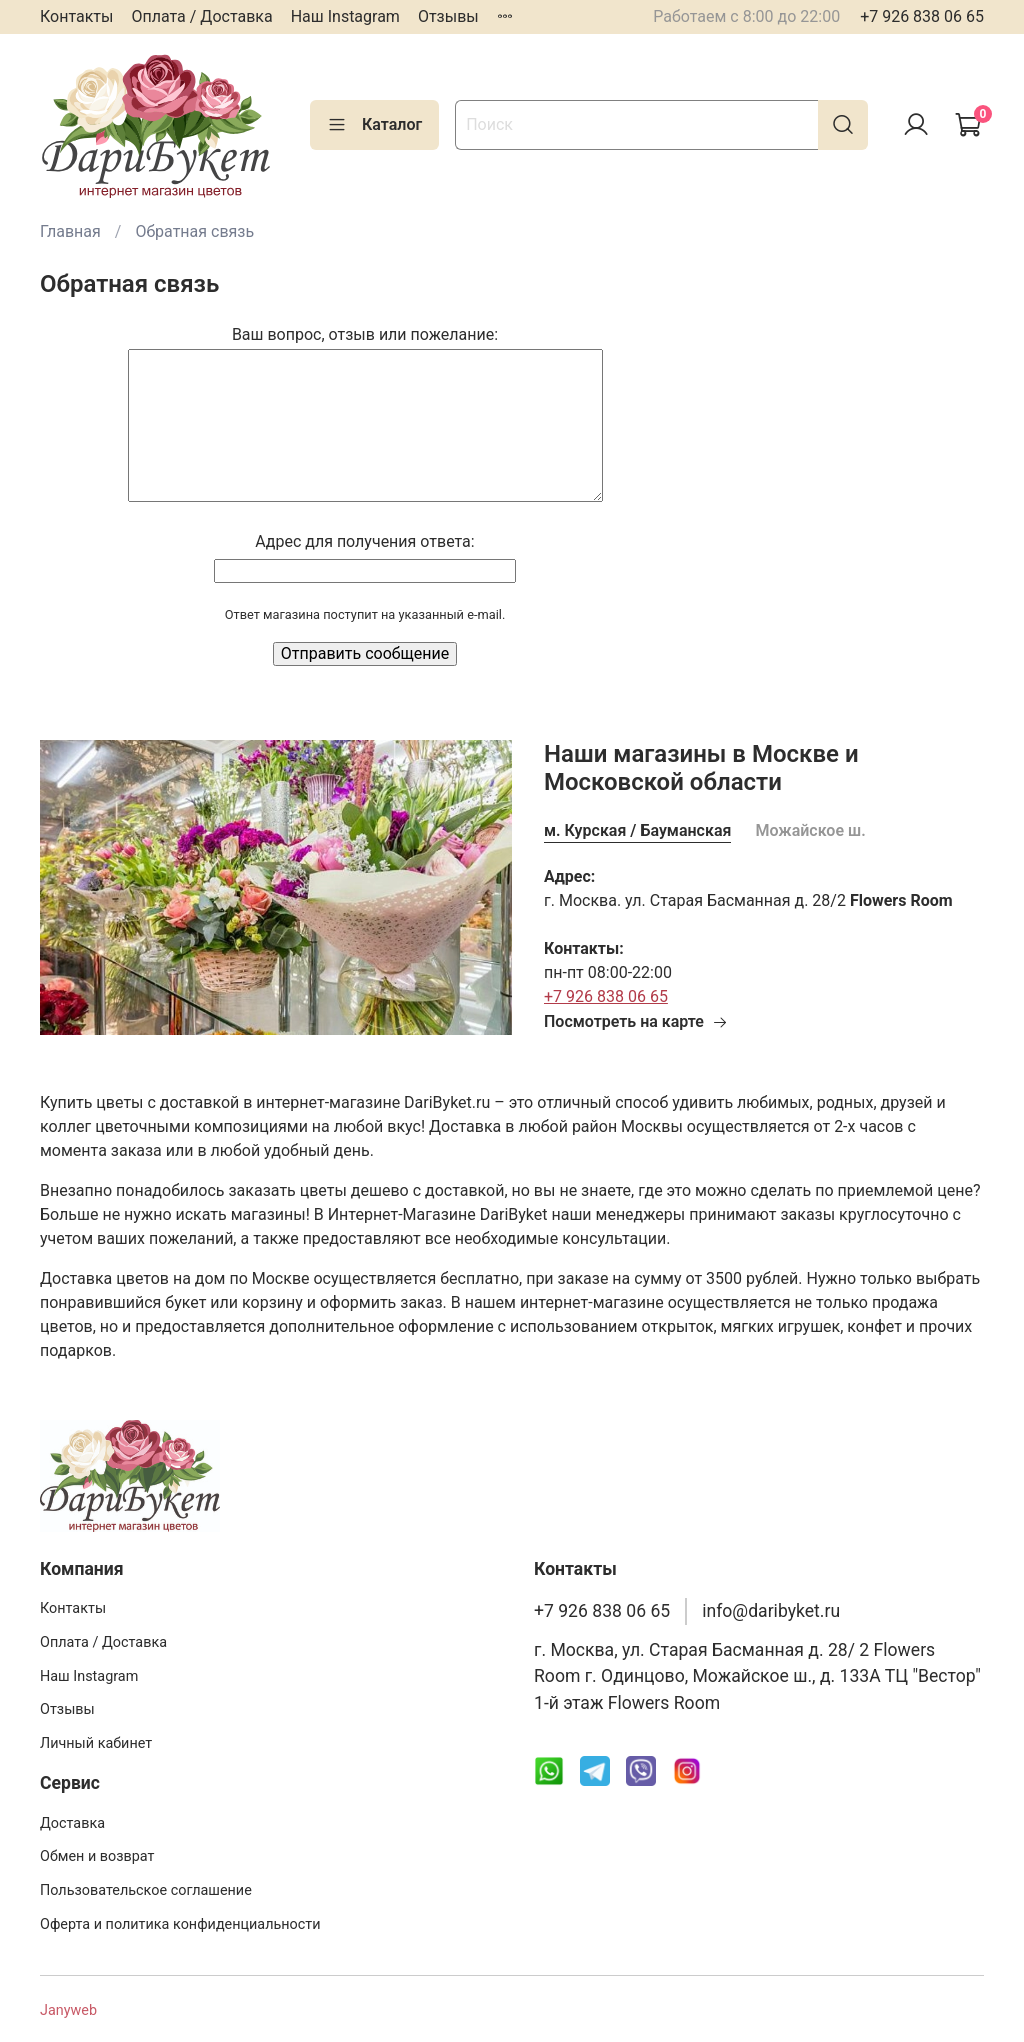  What do you see at coordinates (68, 2010) in the screenshot?
I see `Janyweb` at bounding box center [68, 2010].